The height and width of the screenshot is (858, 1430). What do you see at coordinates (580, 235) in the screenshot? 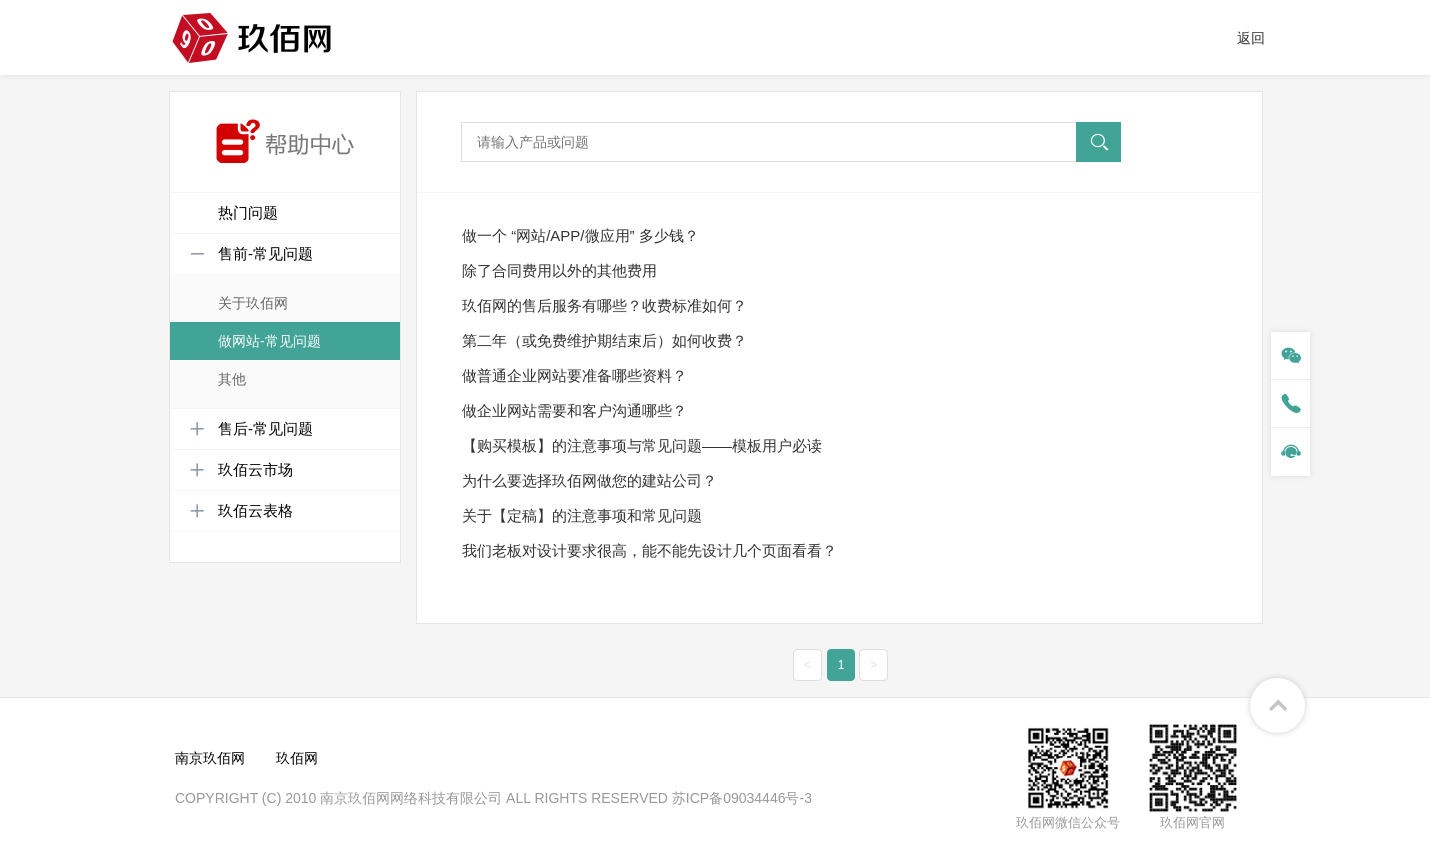
I see `做一个 “网站/APP/微应用” 多少钱？` at bounding box center [580, 235].